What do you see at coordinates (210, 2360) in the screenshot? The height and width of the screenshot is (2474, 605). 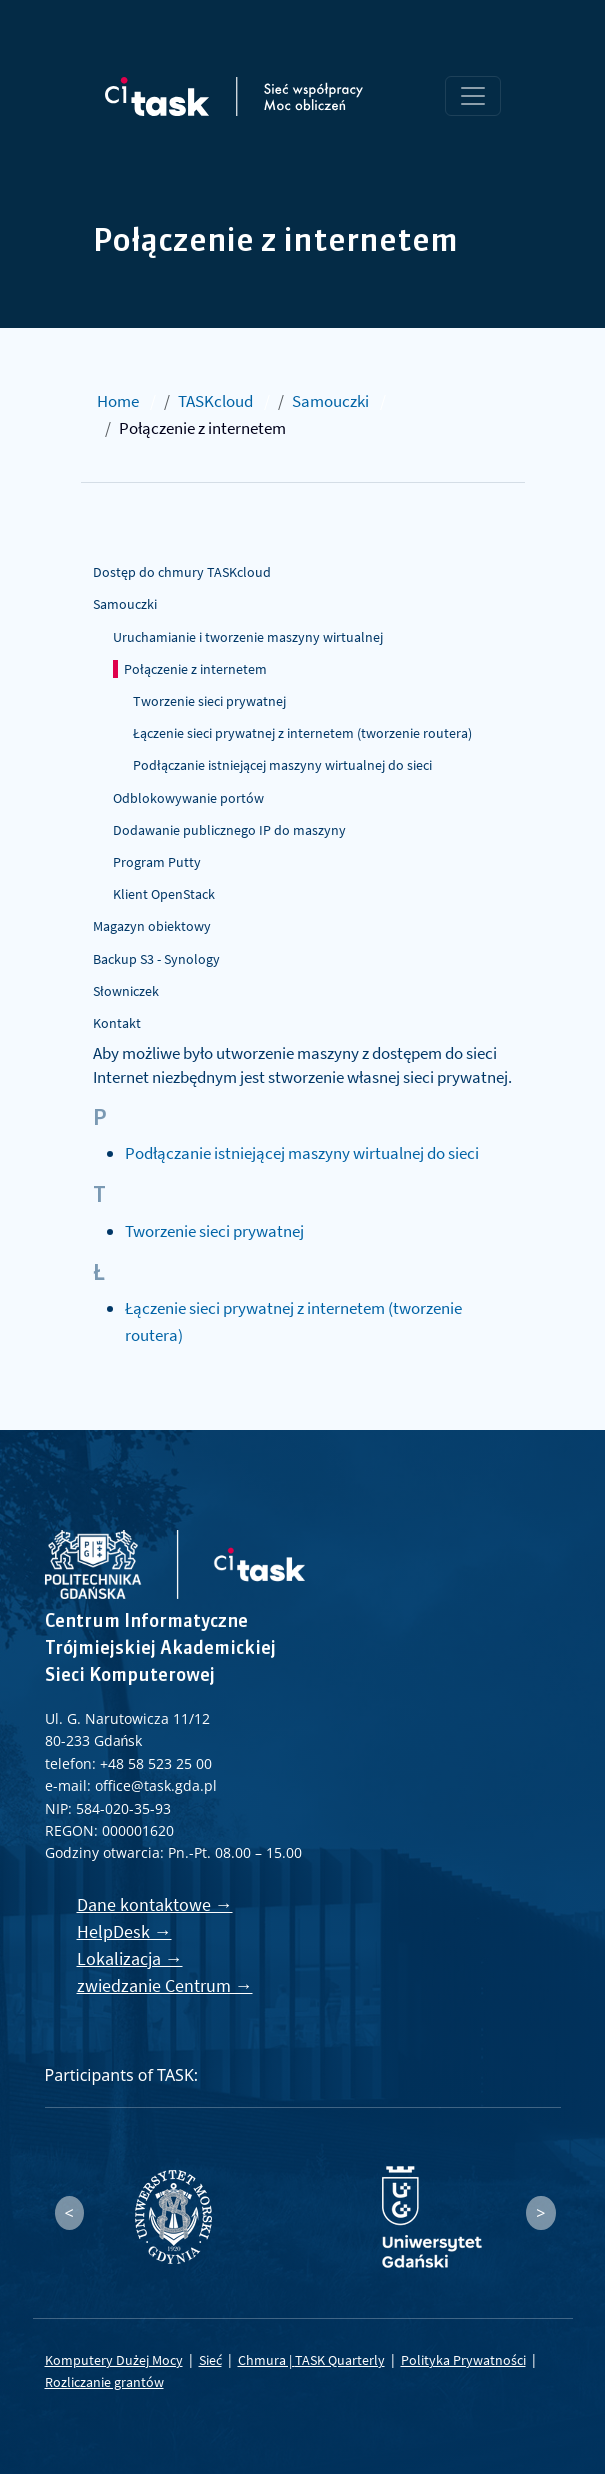 I see `Sieć` at bounding box center [210, 2360].